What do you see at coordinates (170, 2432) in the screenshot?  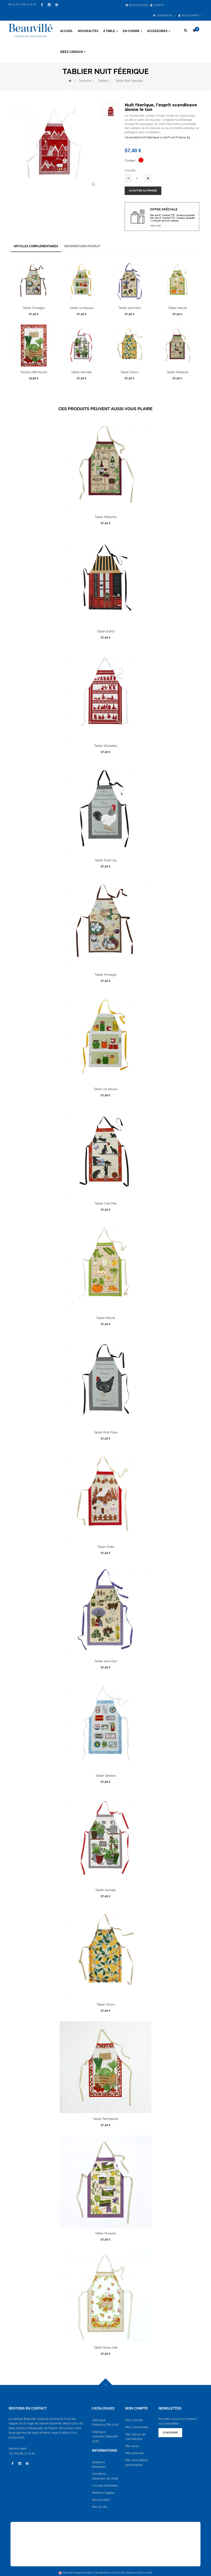 I see `S'inscrire` at bounding box center [170, 2432].